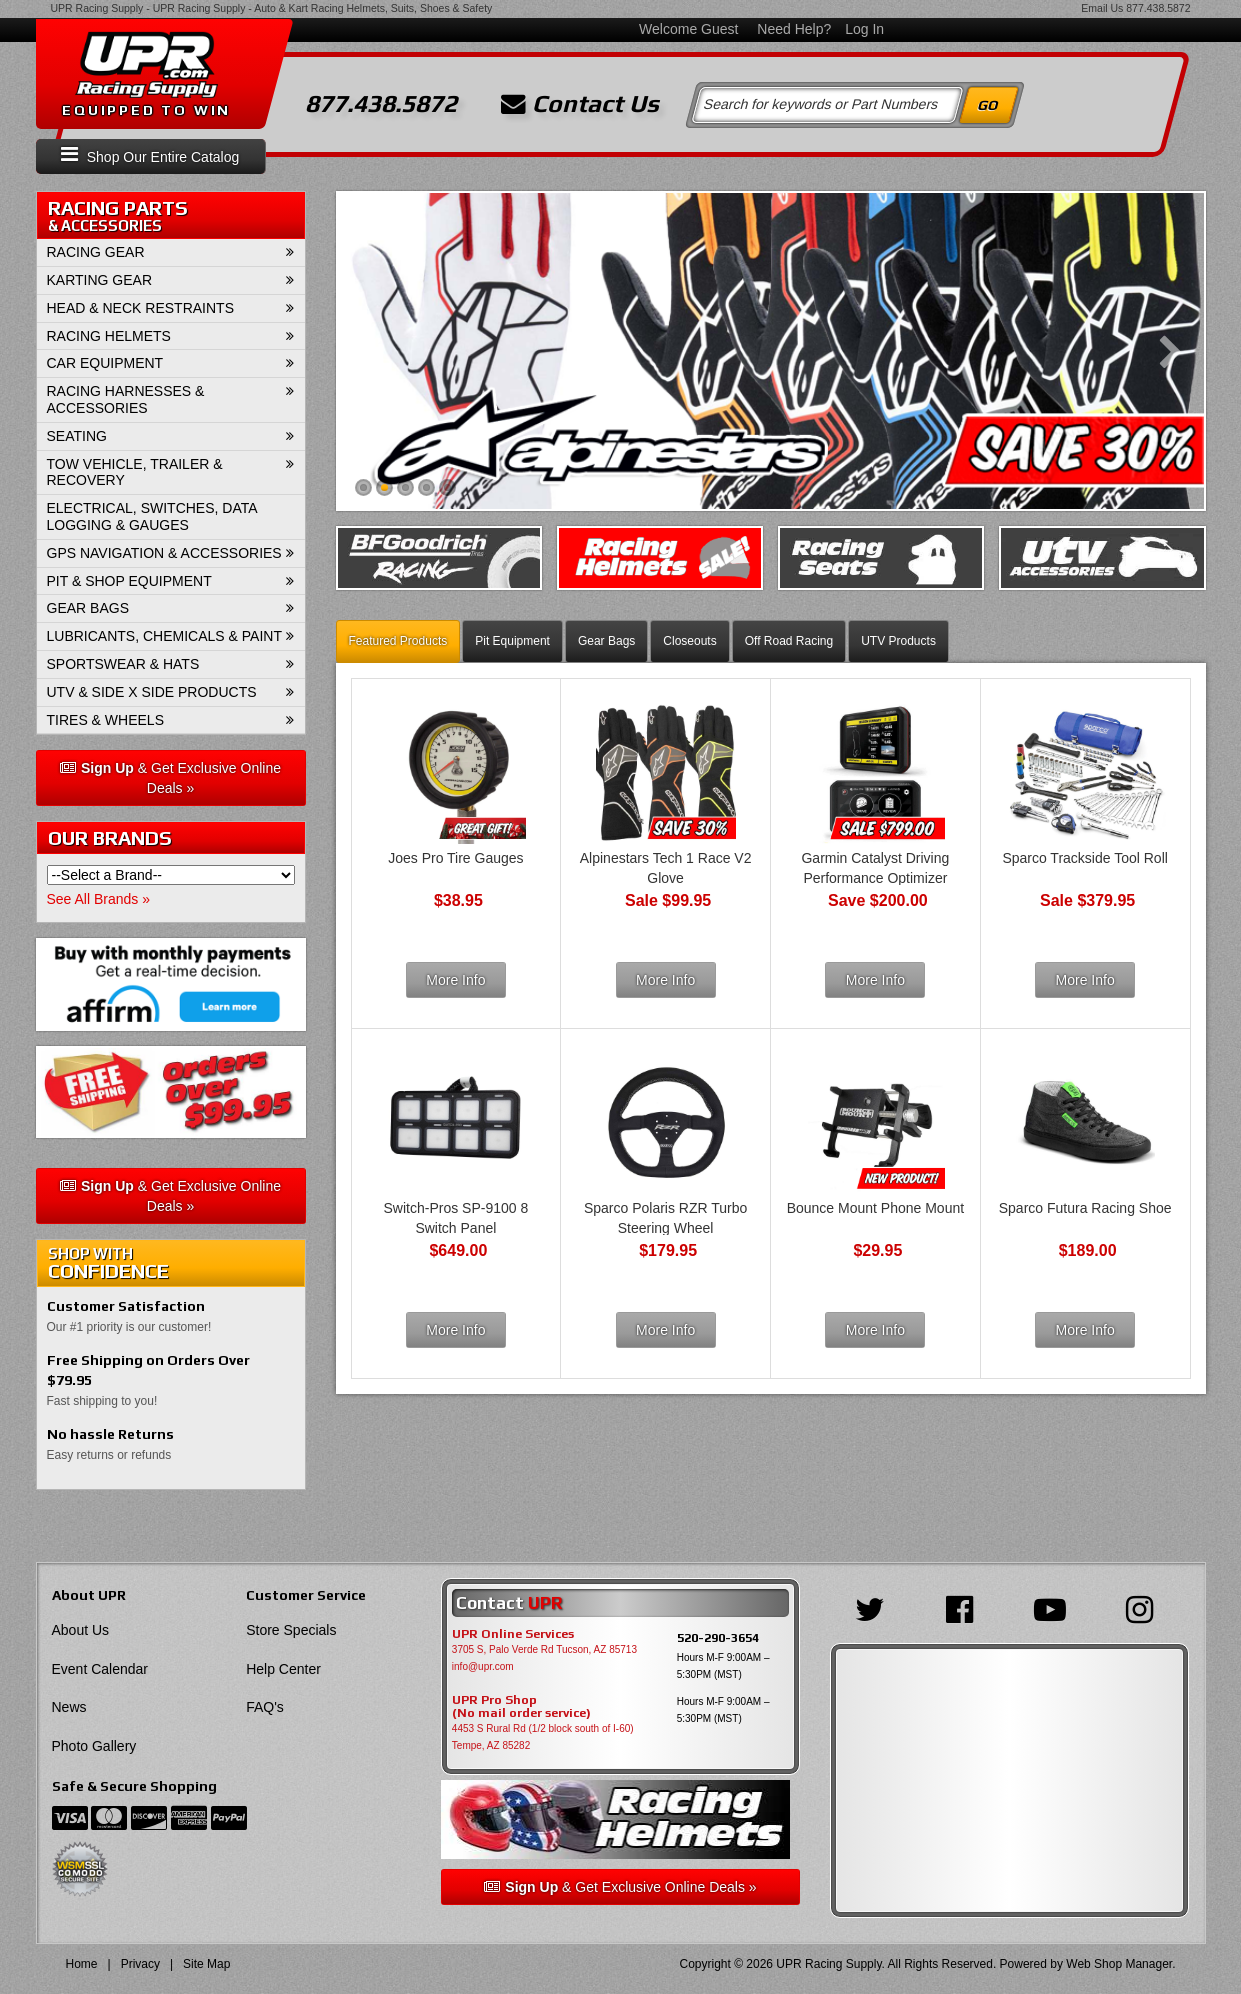 The height and width of the screenshot is (1994, 1241). I want to click on UTV Products, so click(898, 641).